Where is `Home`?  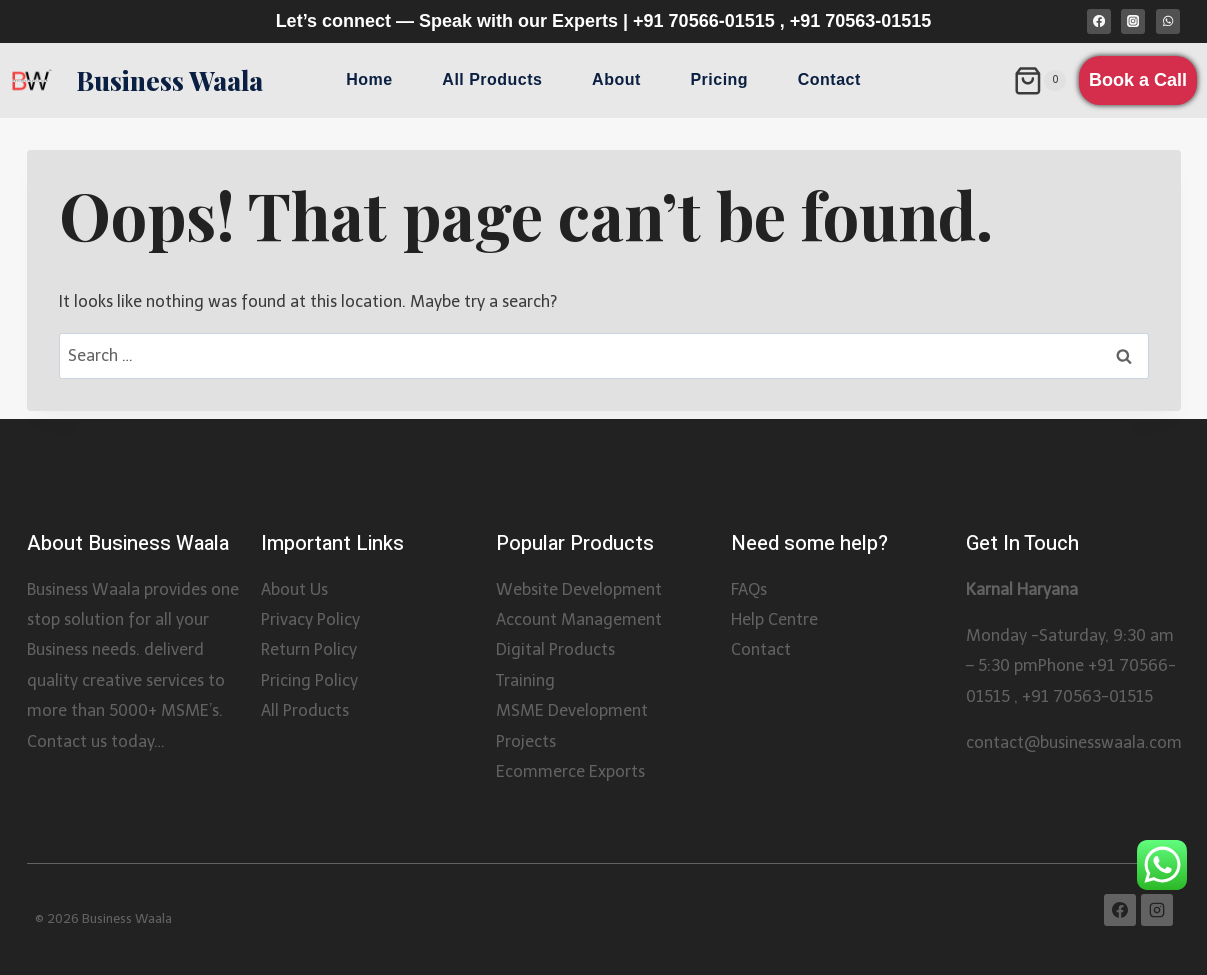 Home is located at coordinates (369, 79).